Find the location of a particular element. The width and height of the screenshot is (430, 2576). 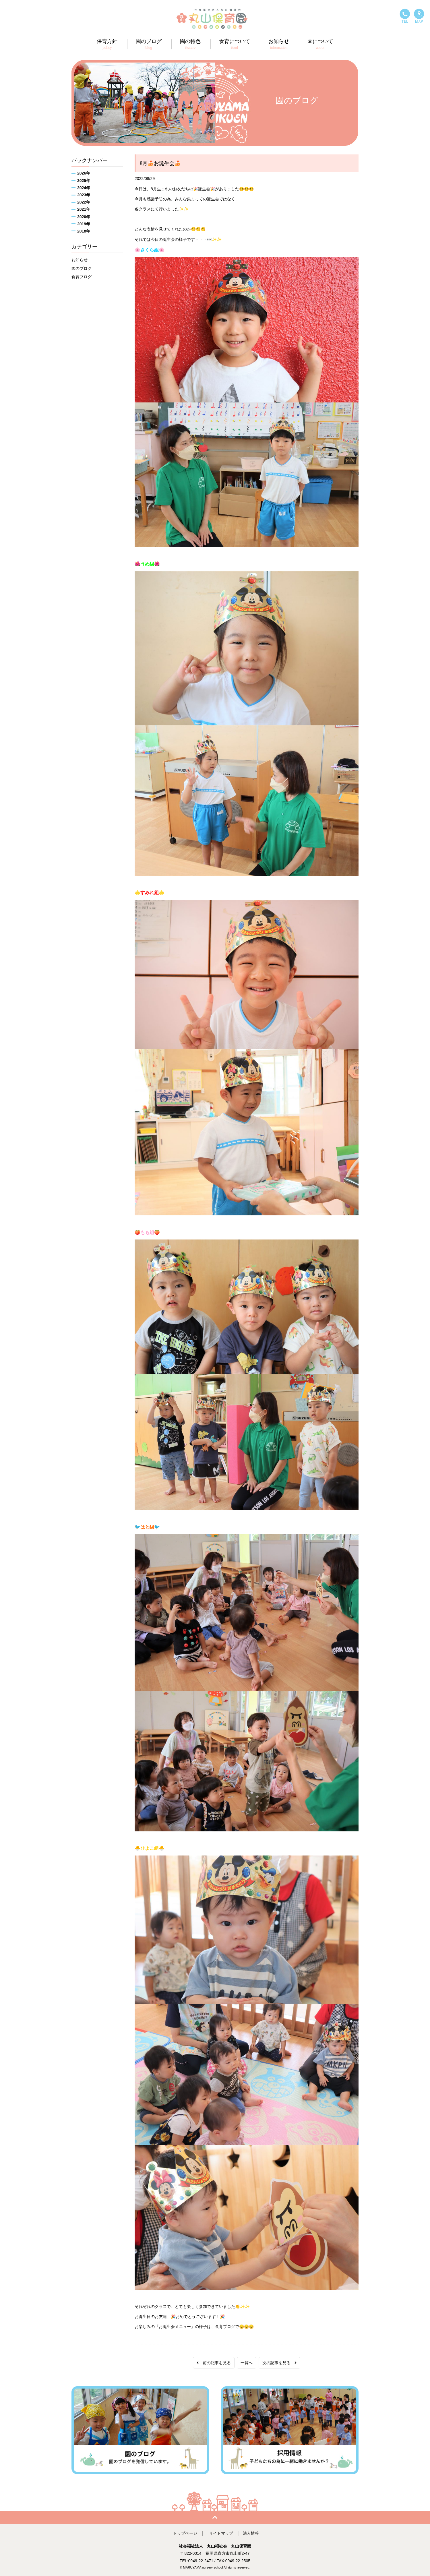

お知らせ is located at coordinates (79, 259).